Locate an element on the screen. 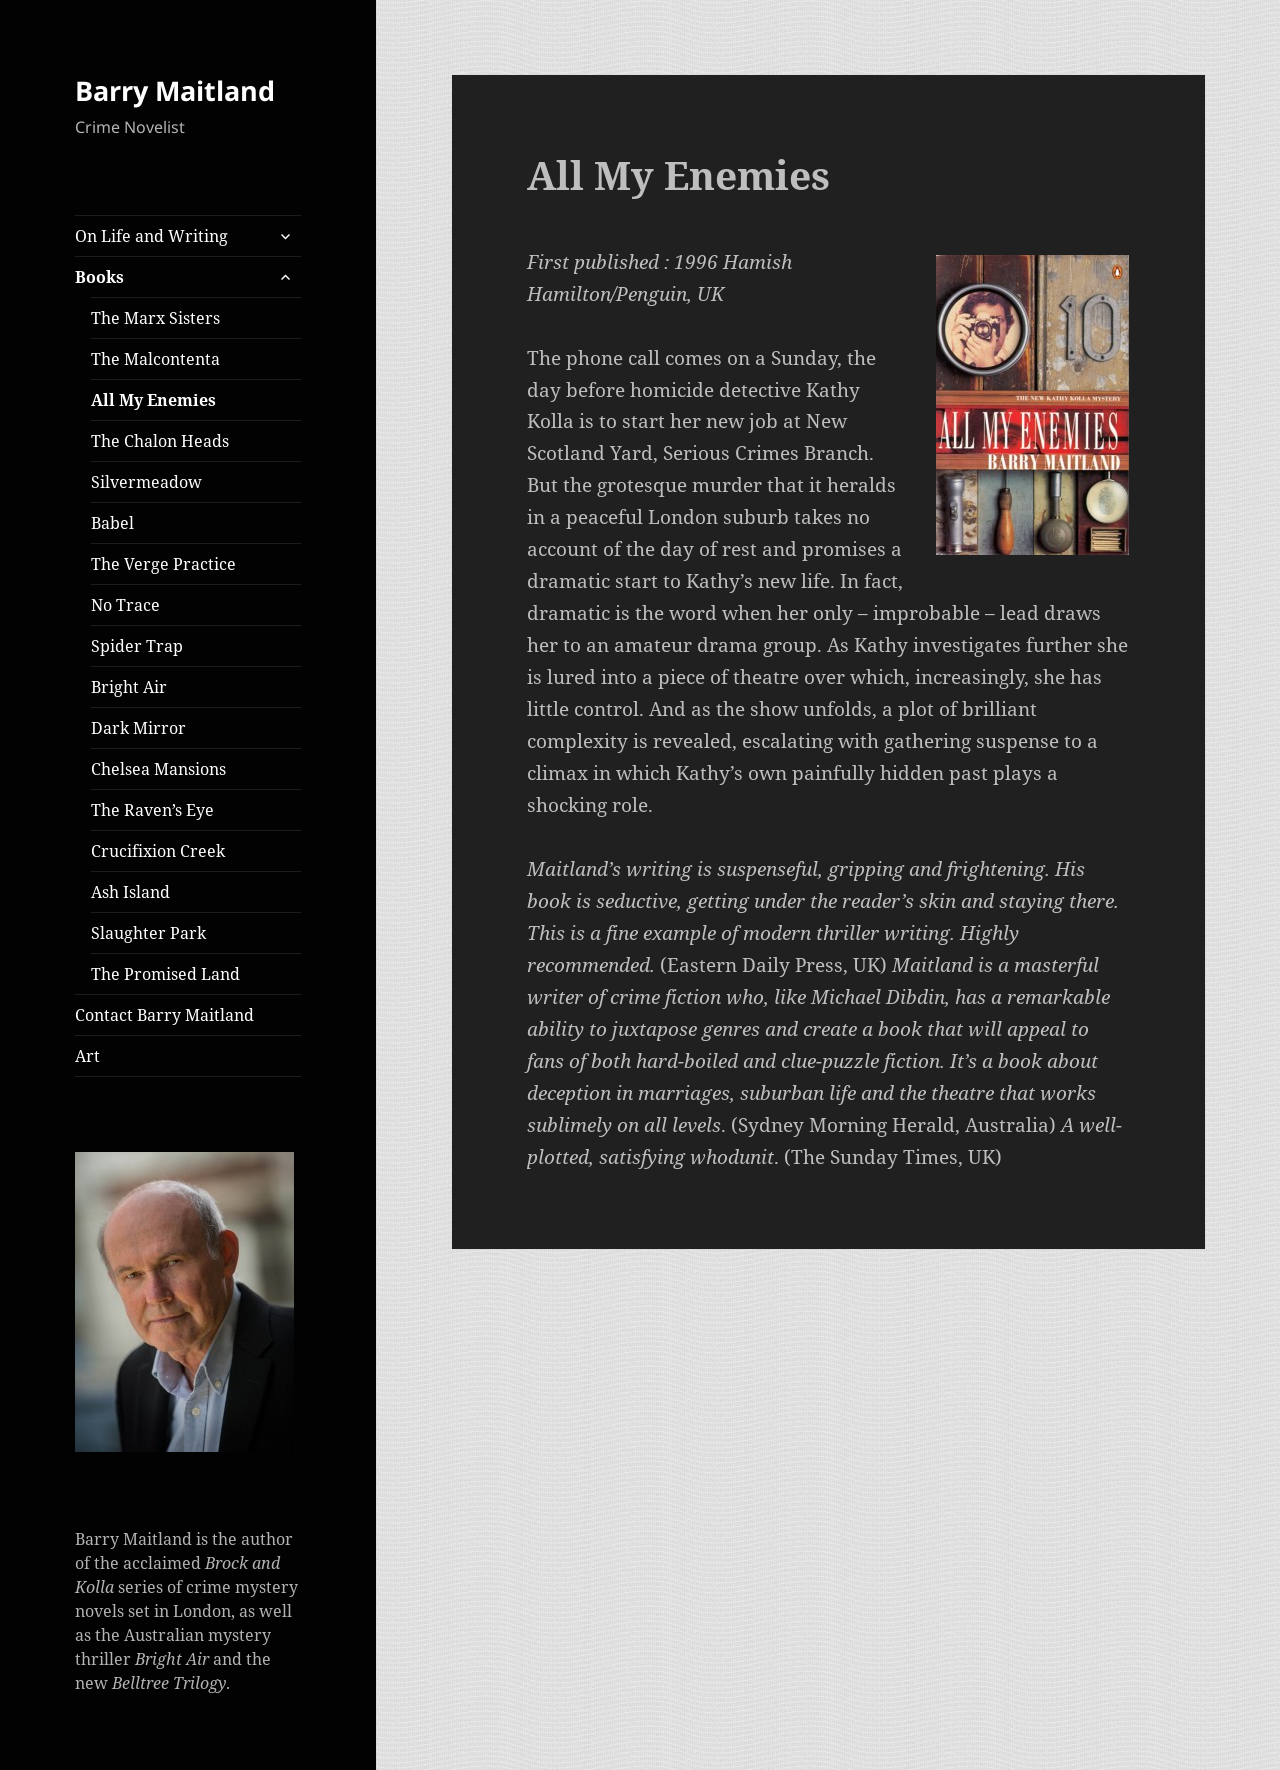  Bright Air is located at coordinates (129, 687).